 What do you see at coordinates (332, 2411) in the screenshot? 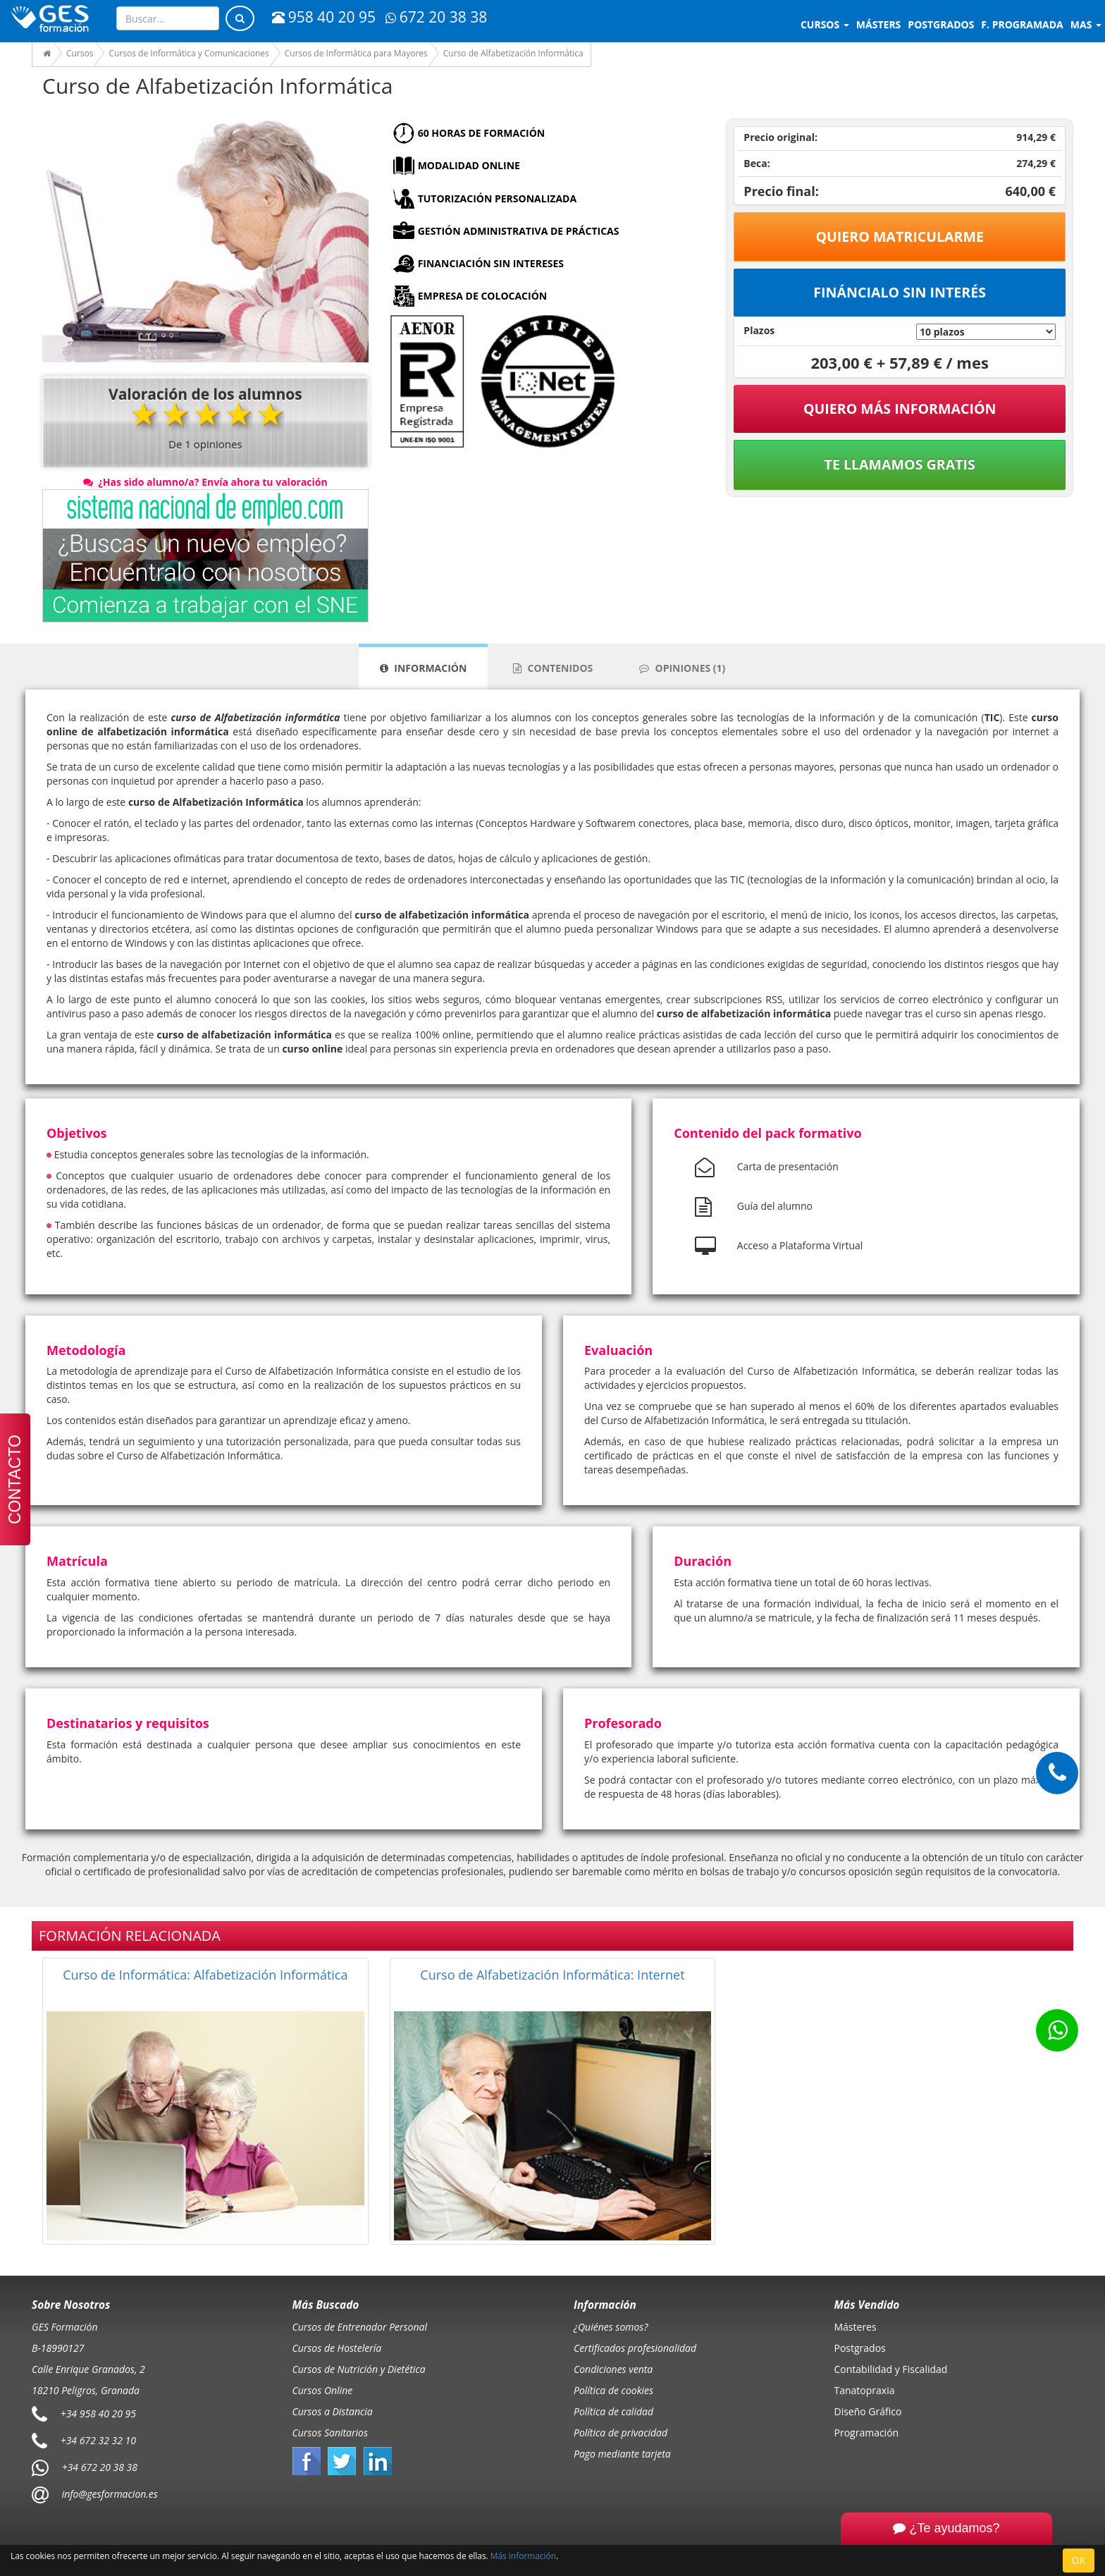
I see `Cursos a Distancia` at bounding box center [332, 2411].